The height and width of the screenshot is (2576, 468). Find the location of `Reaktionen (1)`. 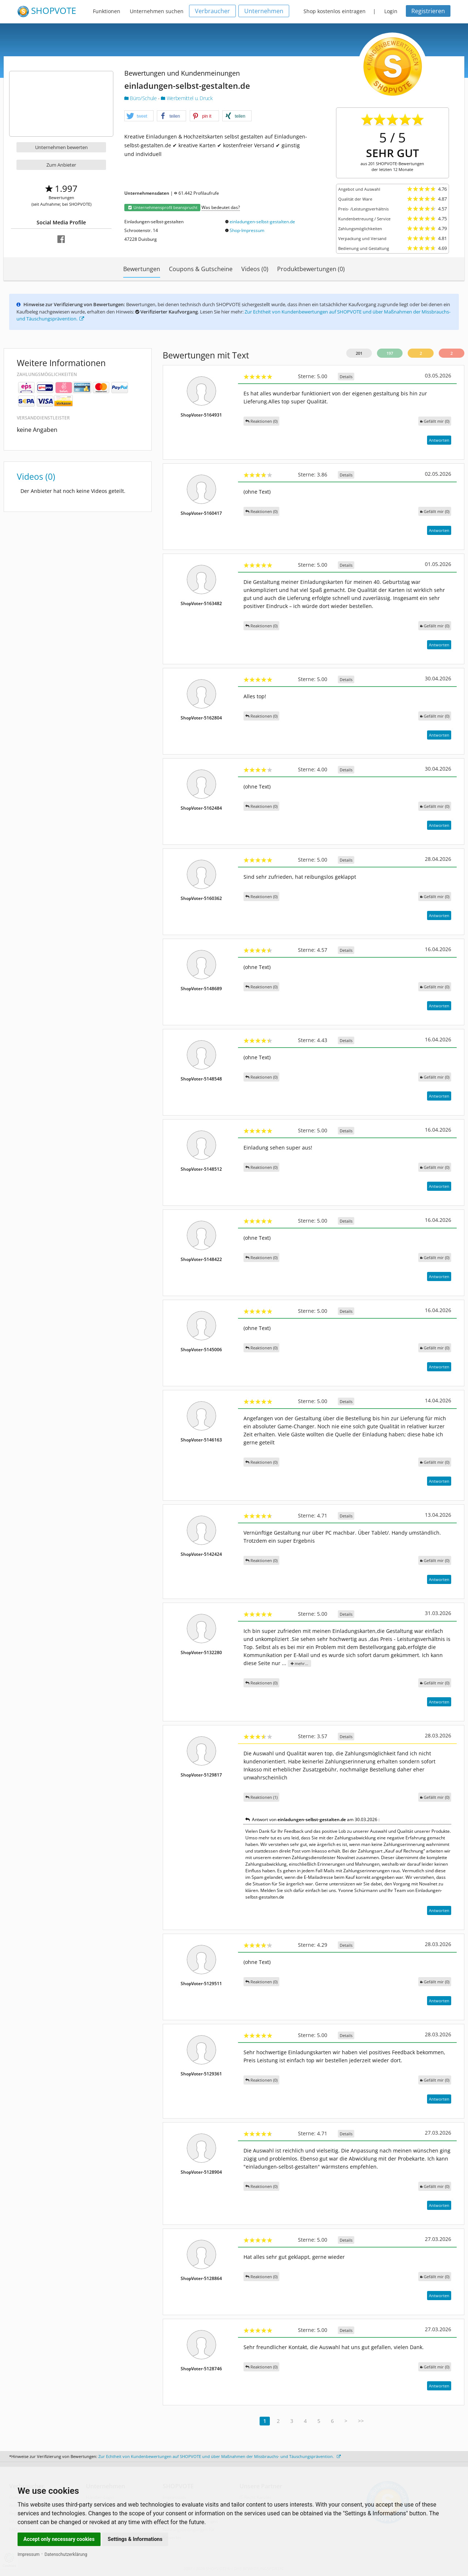

Reaktionen (1) is located at coordinates (261, 1797).